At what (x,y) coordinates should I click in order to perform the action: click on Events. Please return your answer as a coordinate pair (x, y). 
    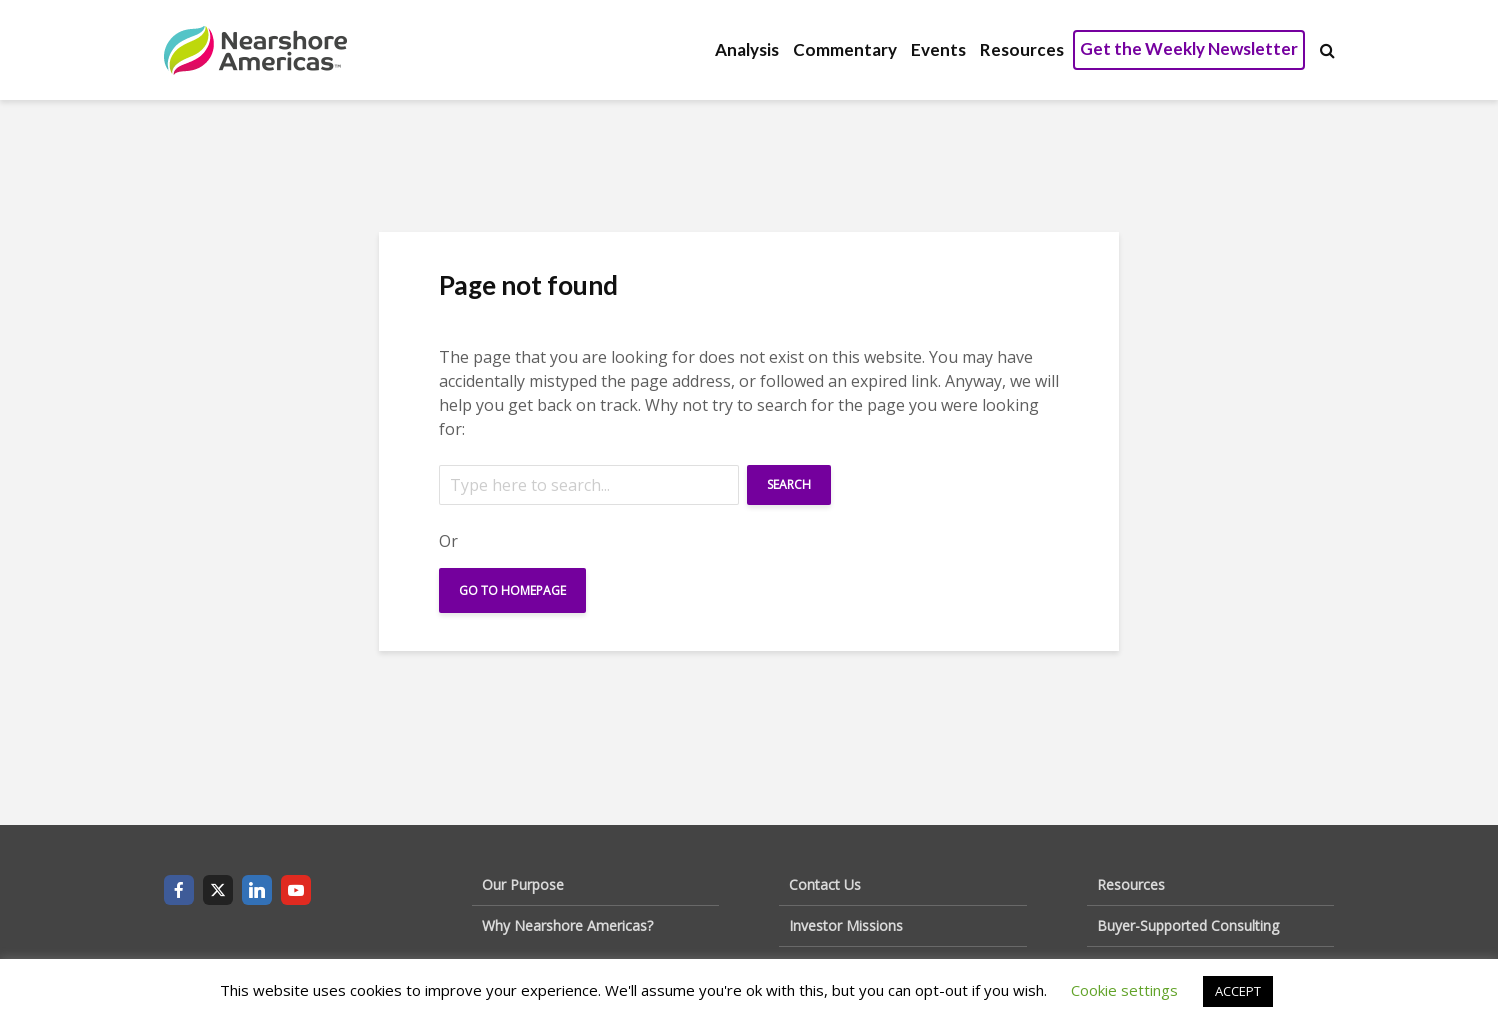
    Looking at the image, I should click on (938, 49).